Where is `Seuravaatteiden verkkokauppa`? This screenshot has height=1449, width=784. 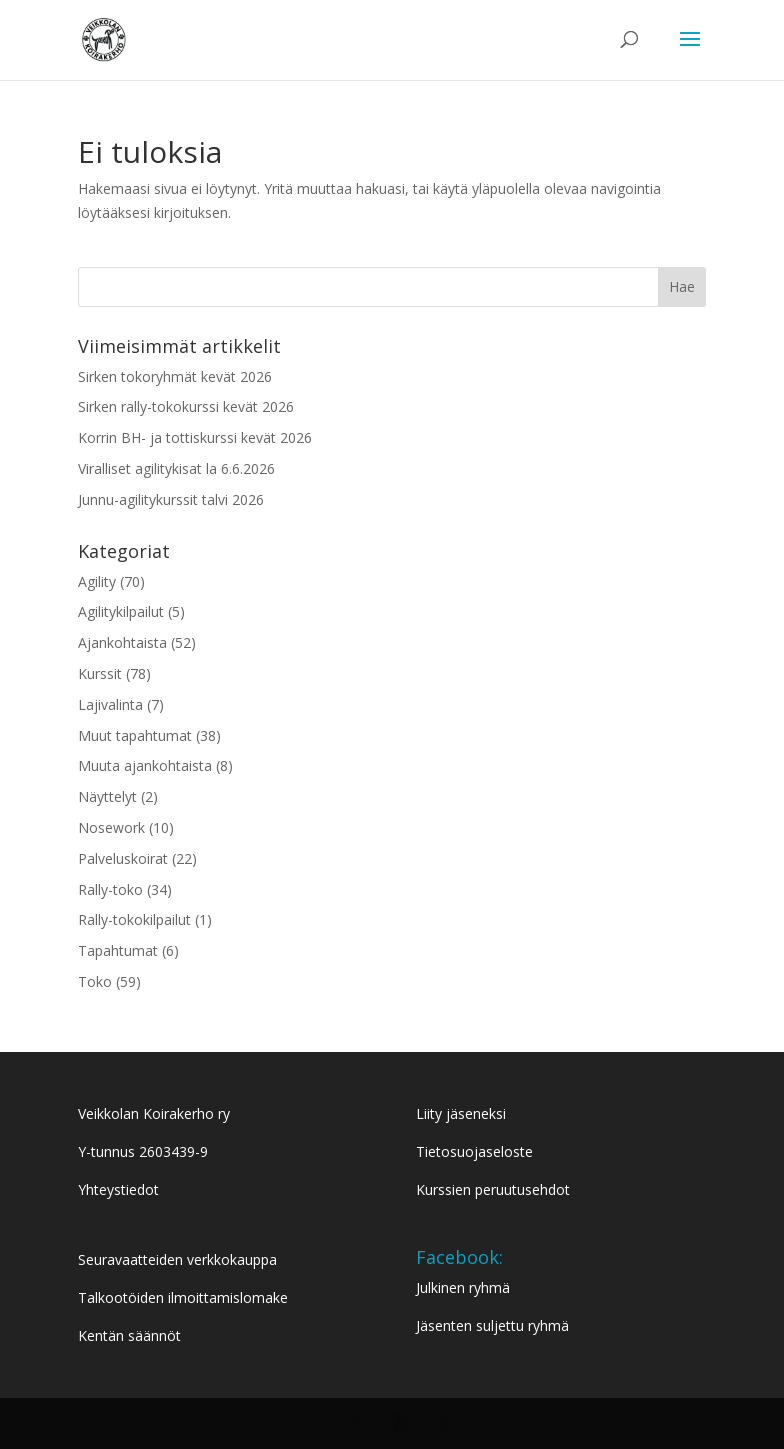
Seuravaatteiden verkkokauppa is located at coordinates (177, 1259).